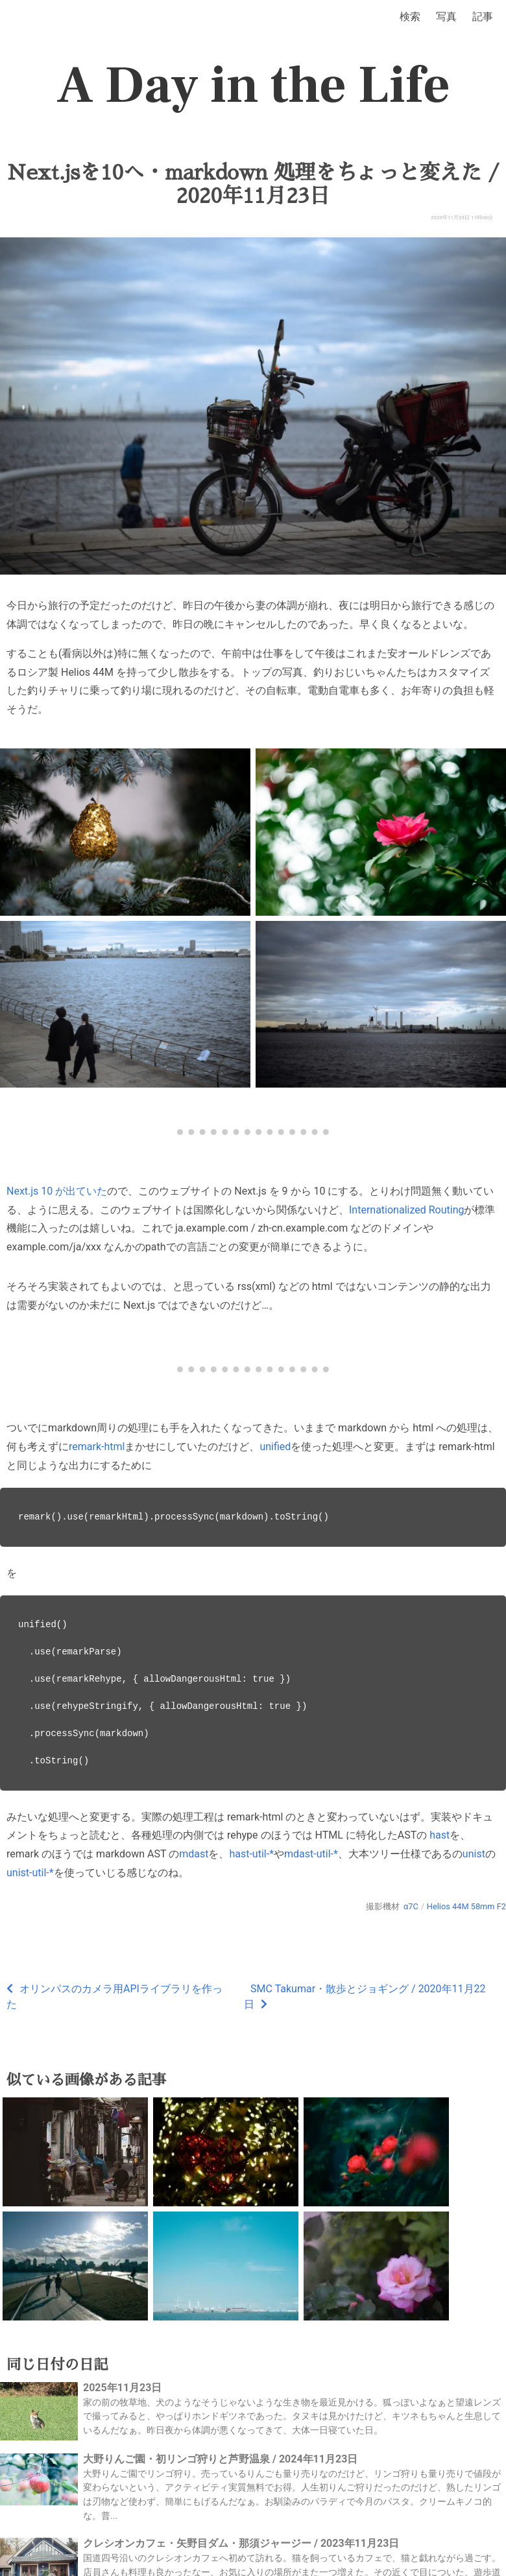 The image size is (506, 2576). Describe the element at coordinates (97, 1446) in the screenshot. I see `remark-html` at that location.